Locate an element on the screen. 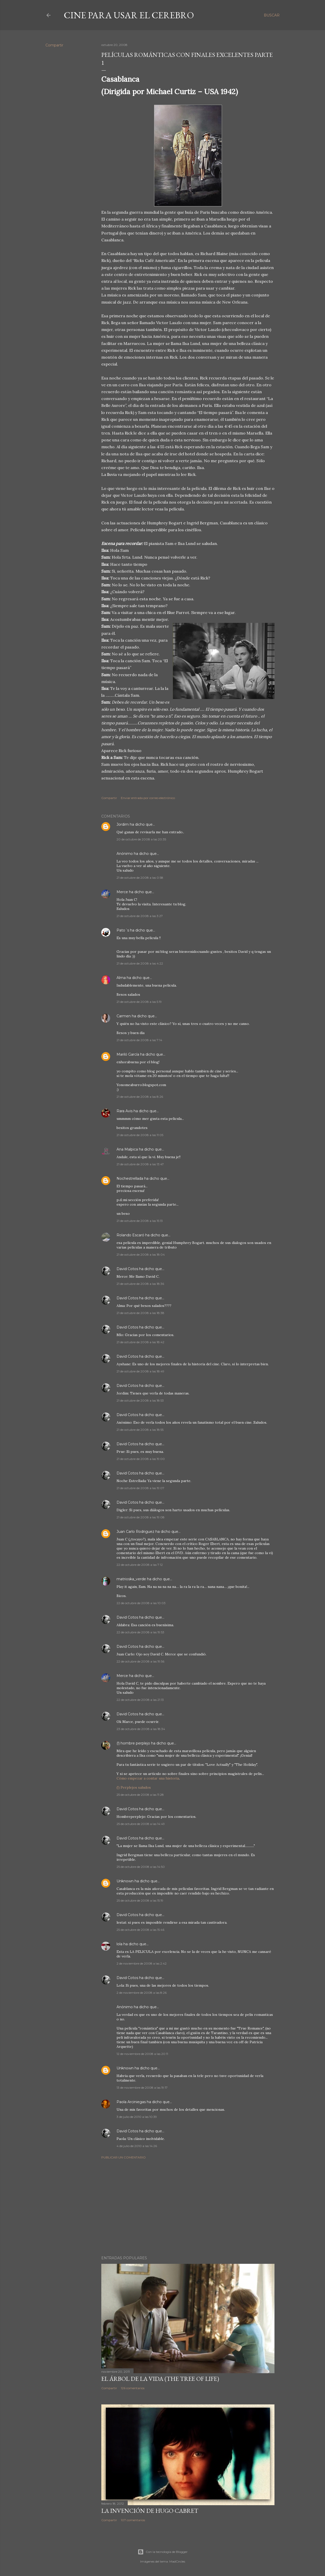 The width and height of the screenshot is (325, 2576). Carmen is located at coordinates (124, 1016).